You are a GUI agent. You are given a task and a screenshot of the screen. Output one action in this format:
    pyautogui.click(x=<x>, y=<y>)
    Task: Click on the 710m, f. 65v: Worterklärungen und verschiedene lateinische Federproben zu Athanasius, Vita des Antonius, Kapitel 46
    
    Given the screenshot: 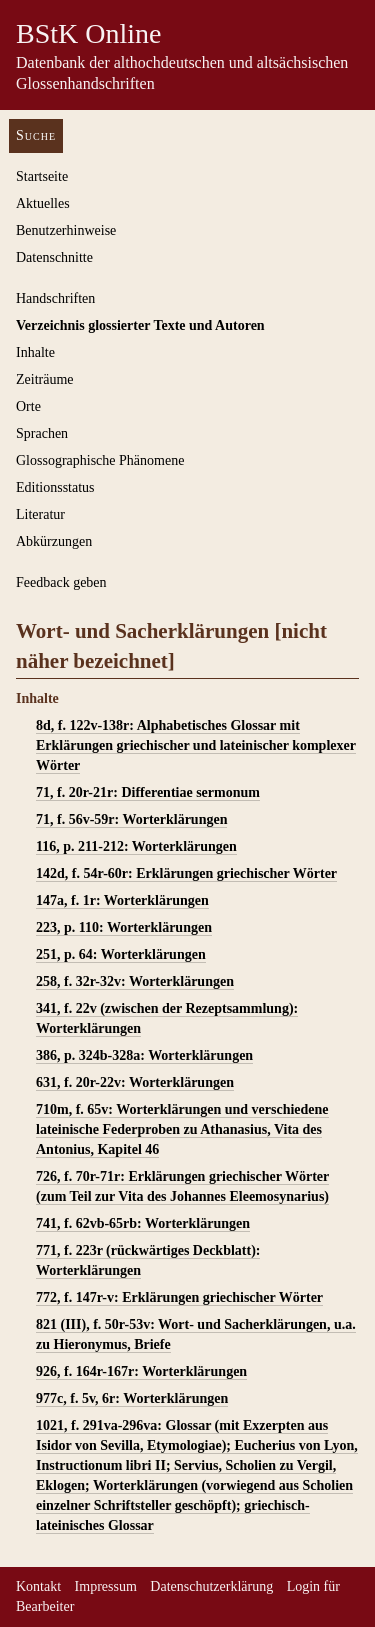 What is the action you would take?
    pyautogui.click(x=182, y=1129)
    